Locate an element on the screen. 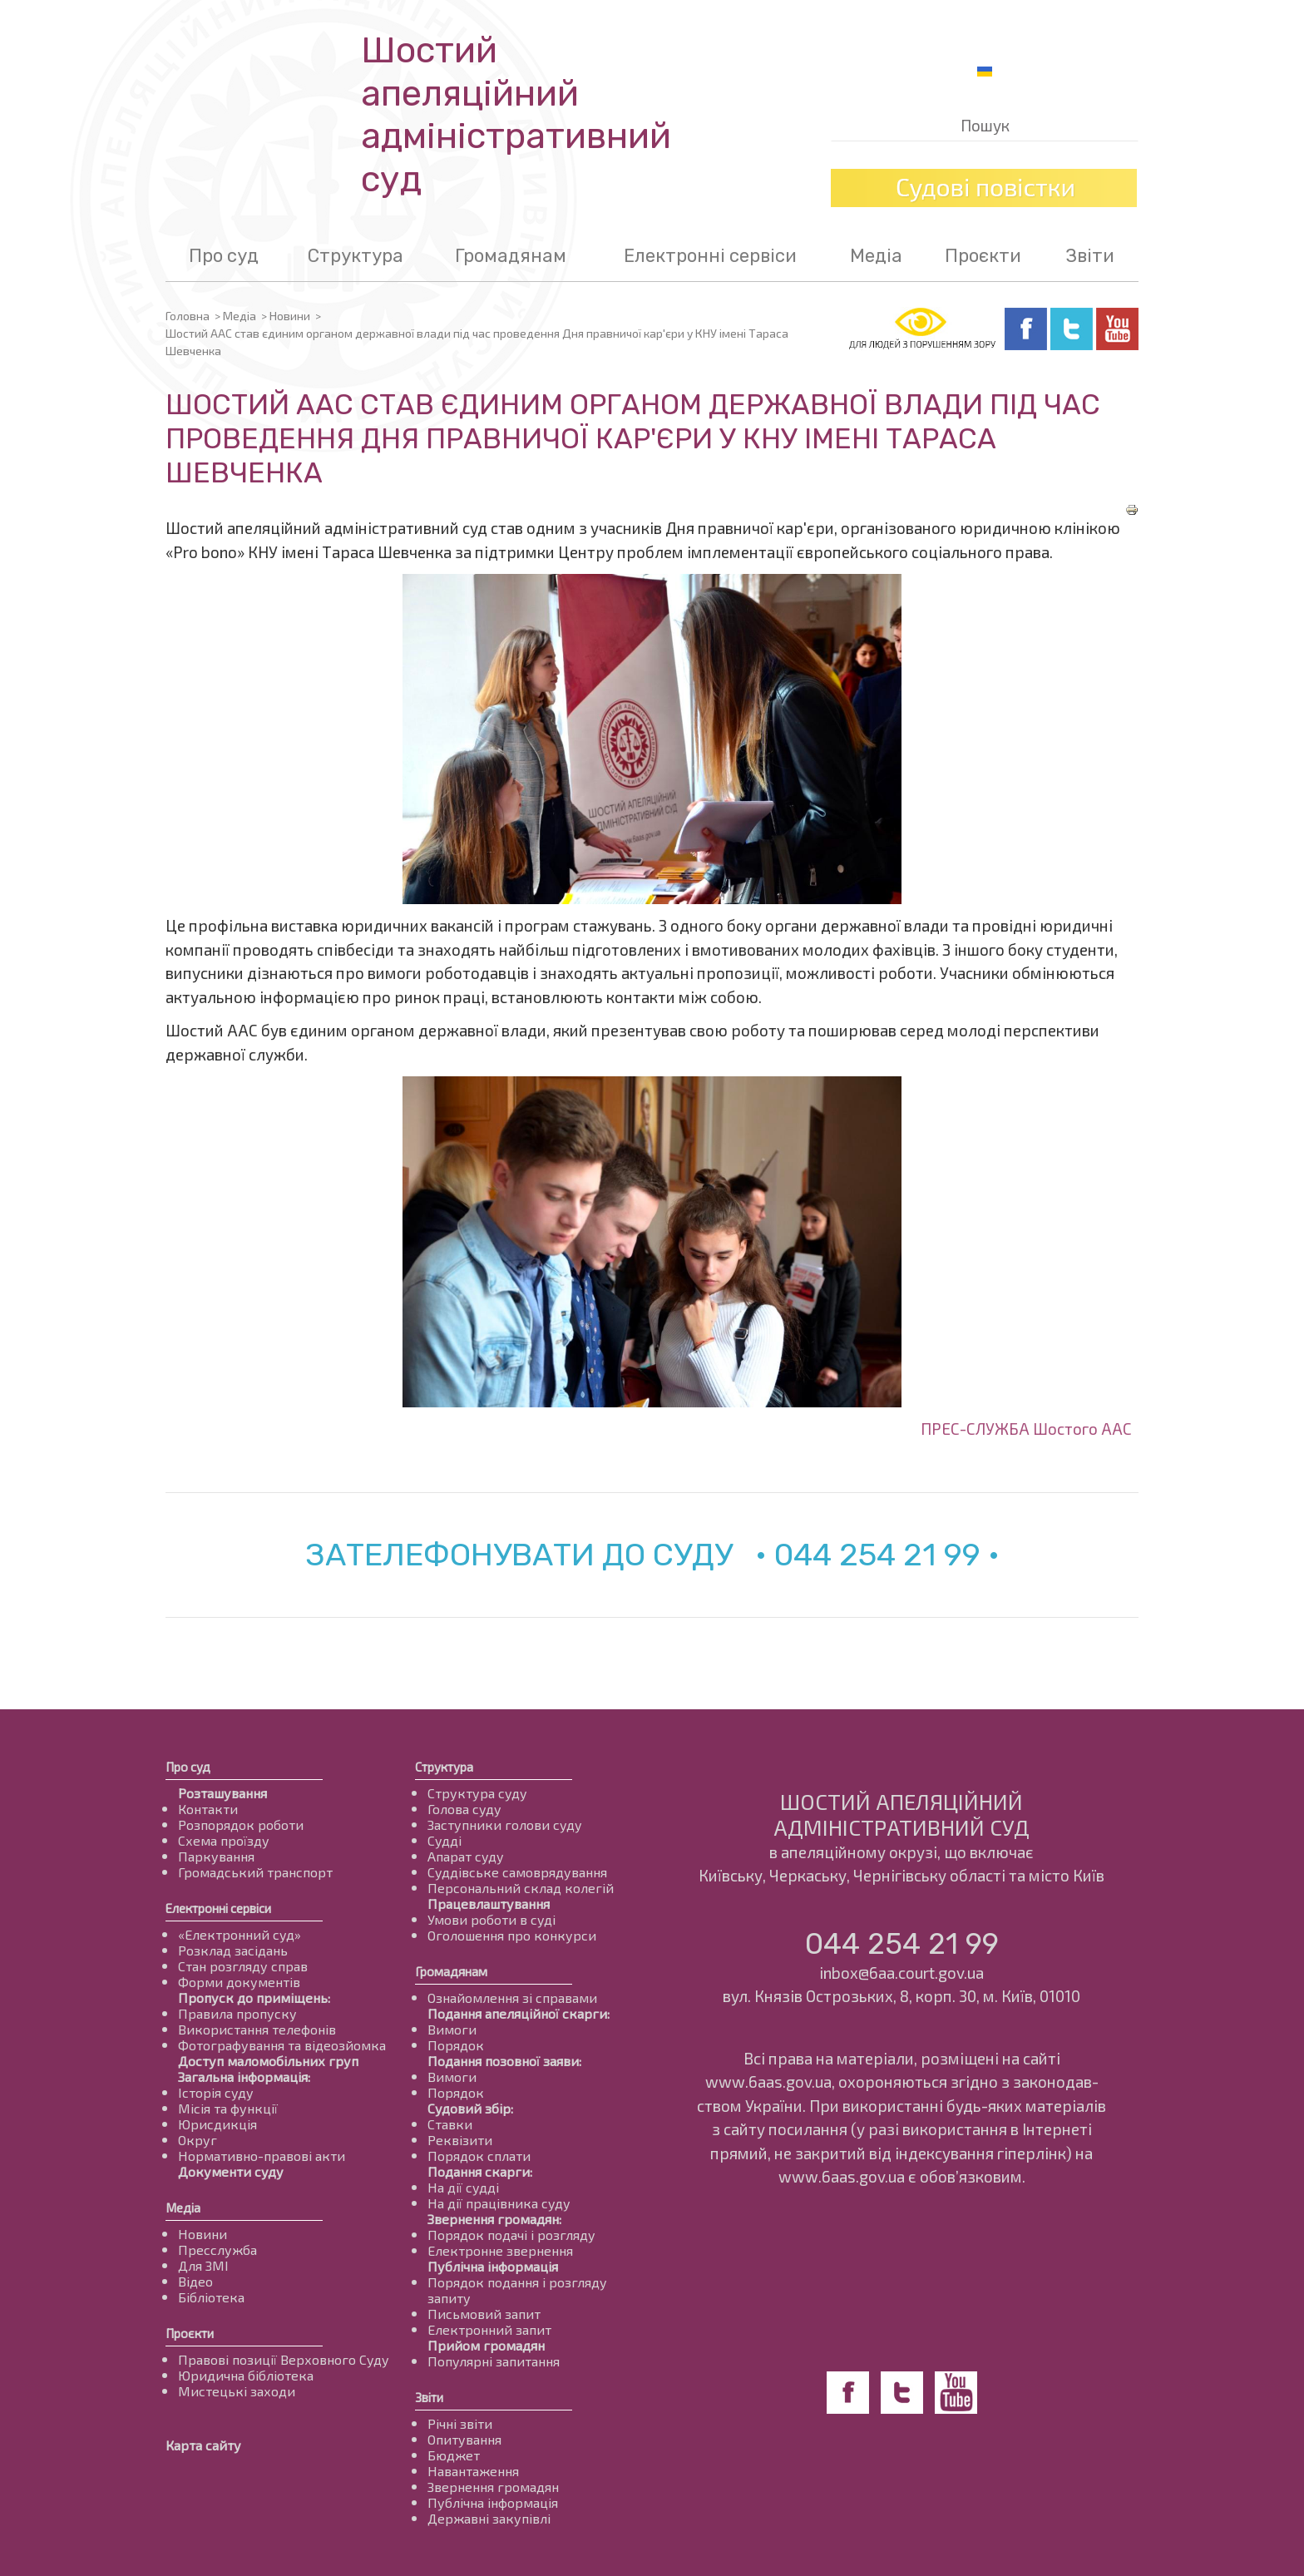 The height and width of the screenshot is (2576, 1304). Юридична бібліотека is located at coordinates (246, 2375).